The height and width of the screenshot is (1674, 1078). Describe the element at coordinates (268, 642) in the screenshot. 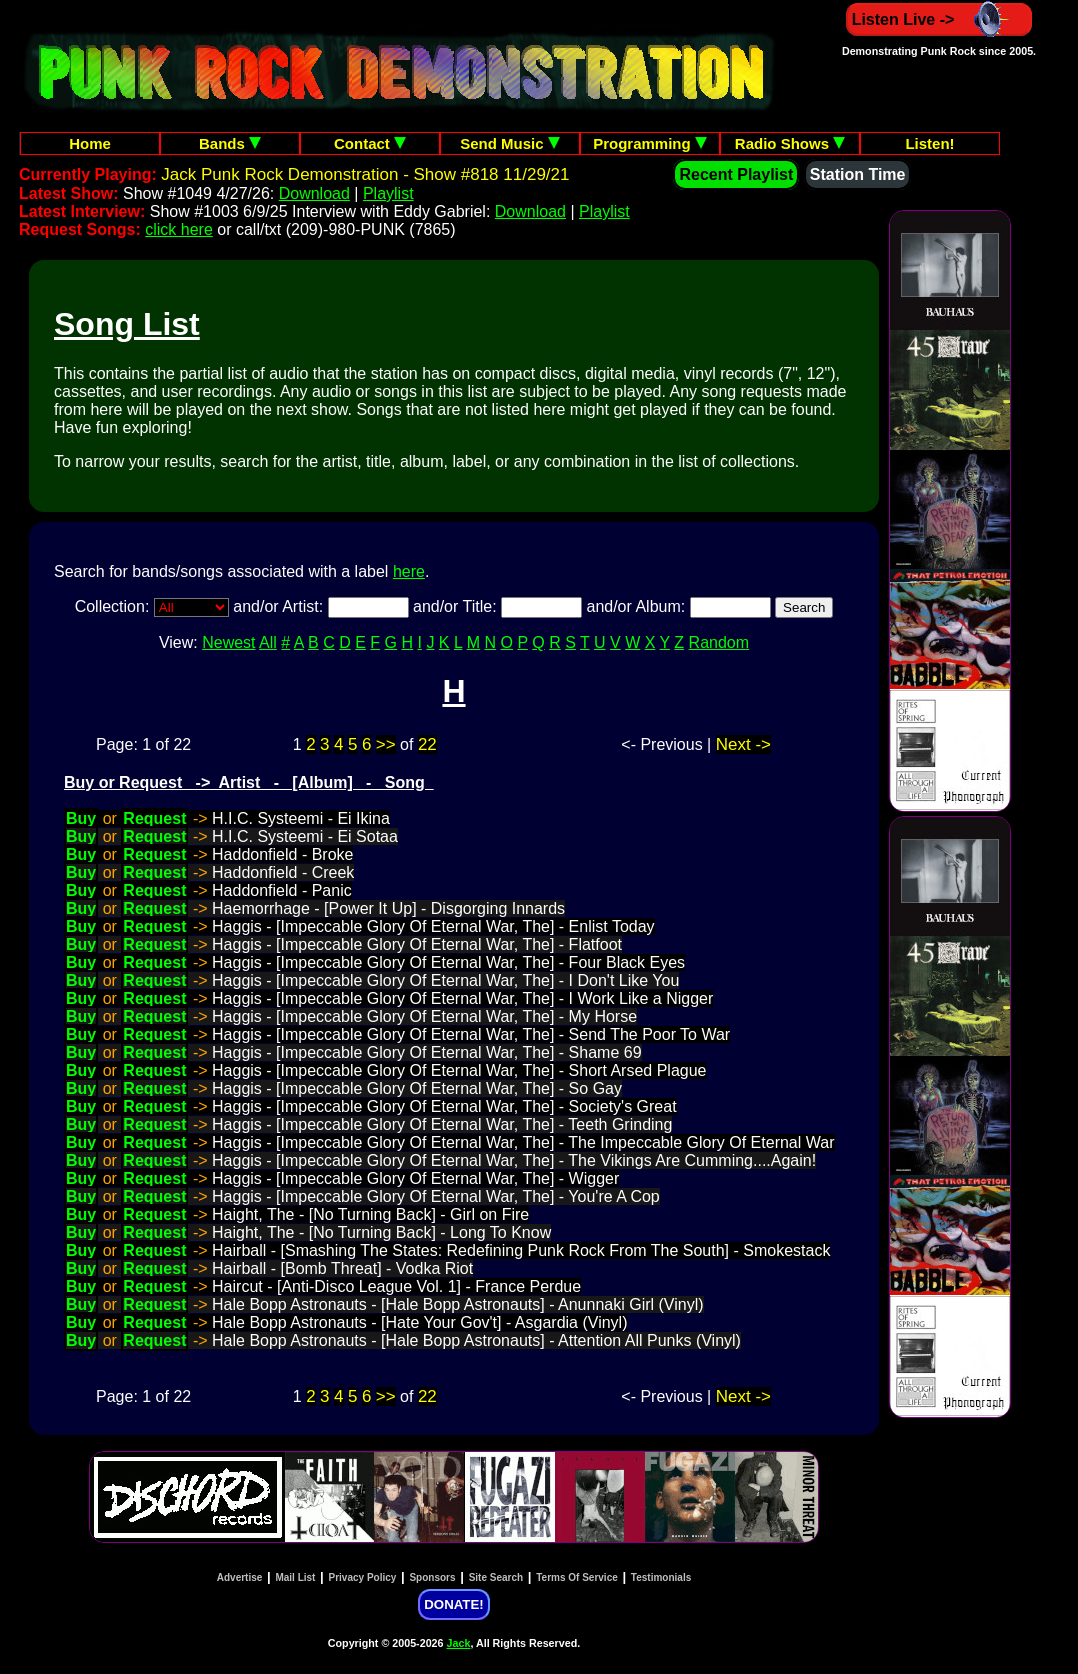

I see `All` at that location.